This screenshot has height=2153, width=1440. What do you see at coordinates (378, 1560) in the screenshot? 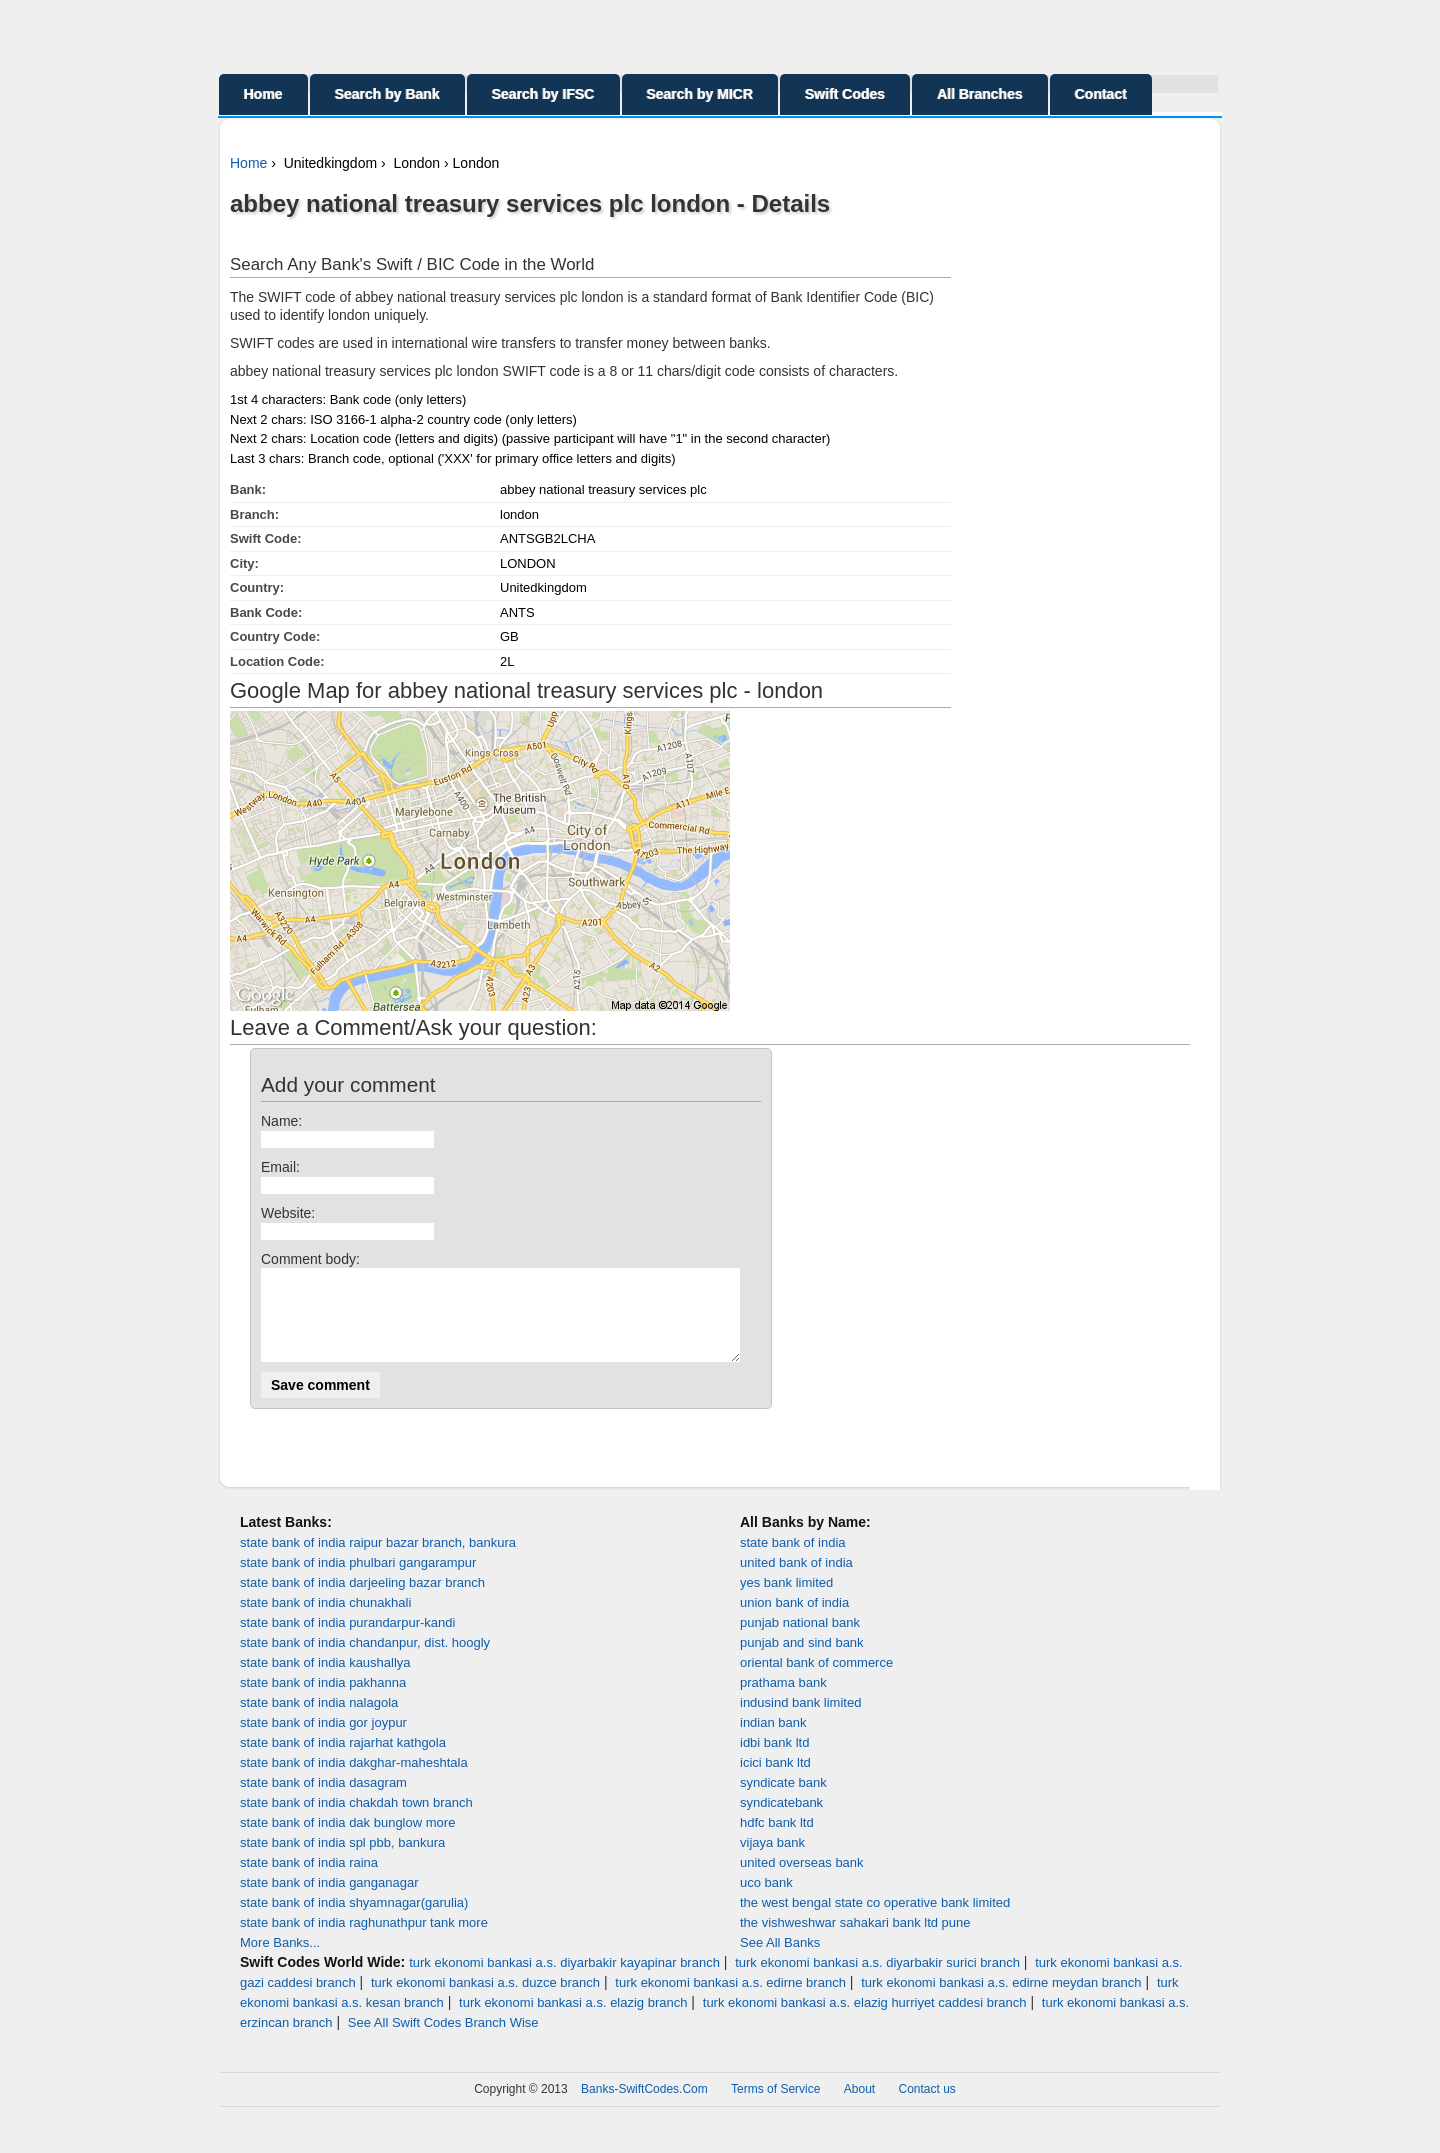
I see `state bank of india raipur bazar branch, bankura` at bounding box center [378, 1560].